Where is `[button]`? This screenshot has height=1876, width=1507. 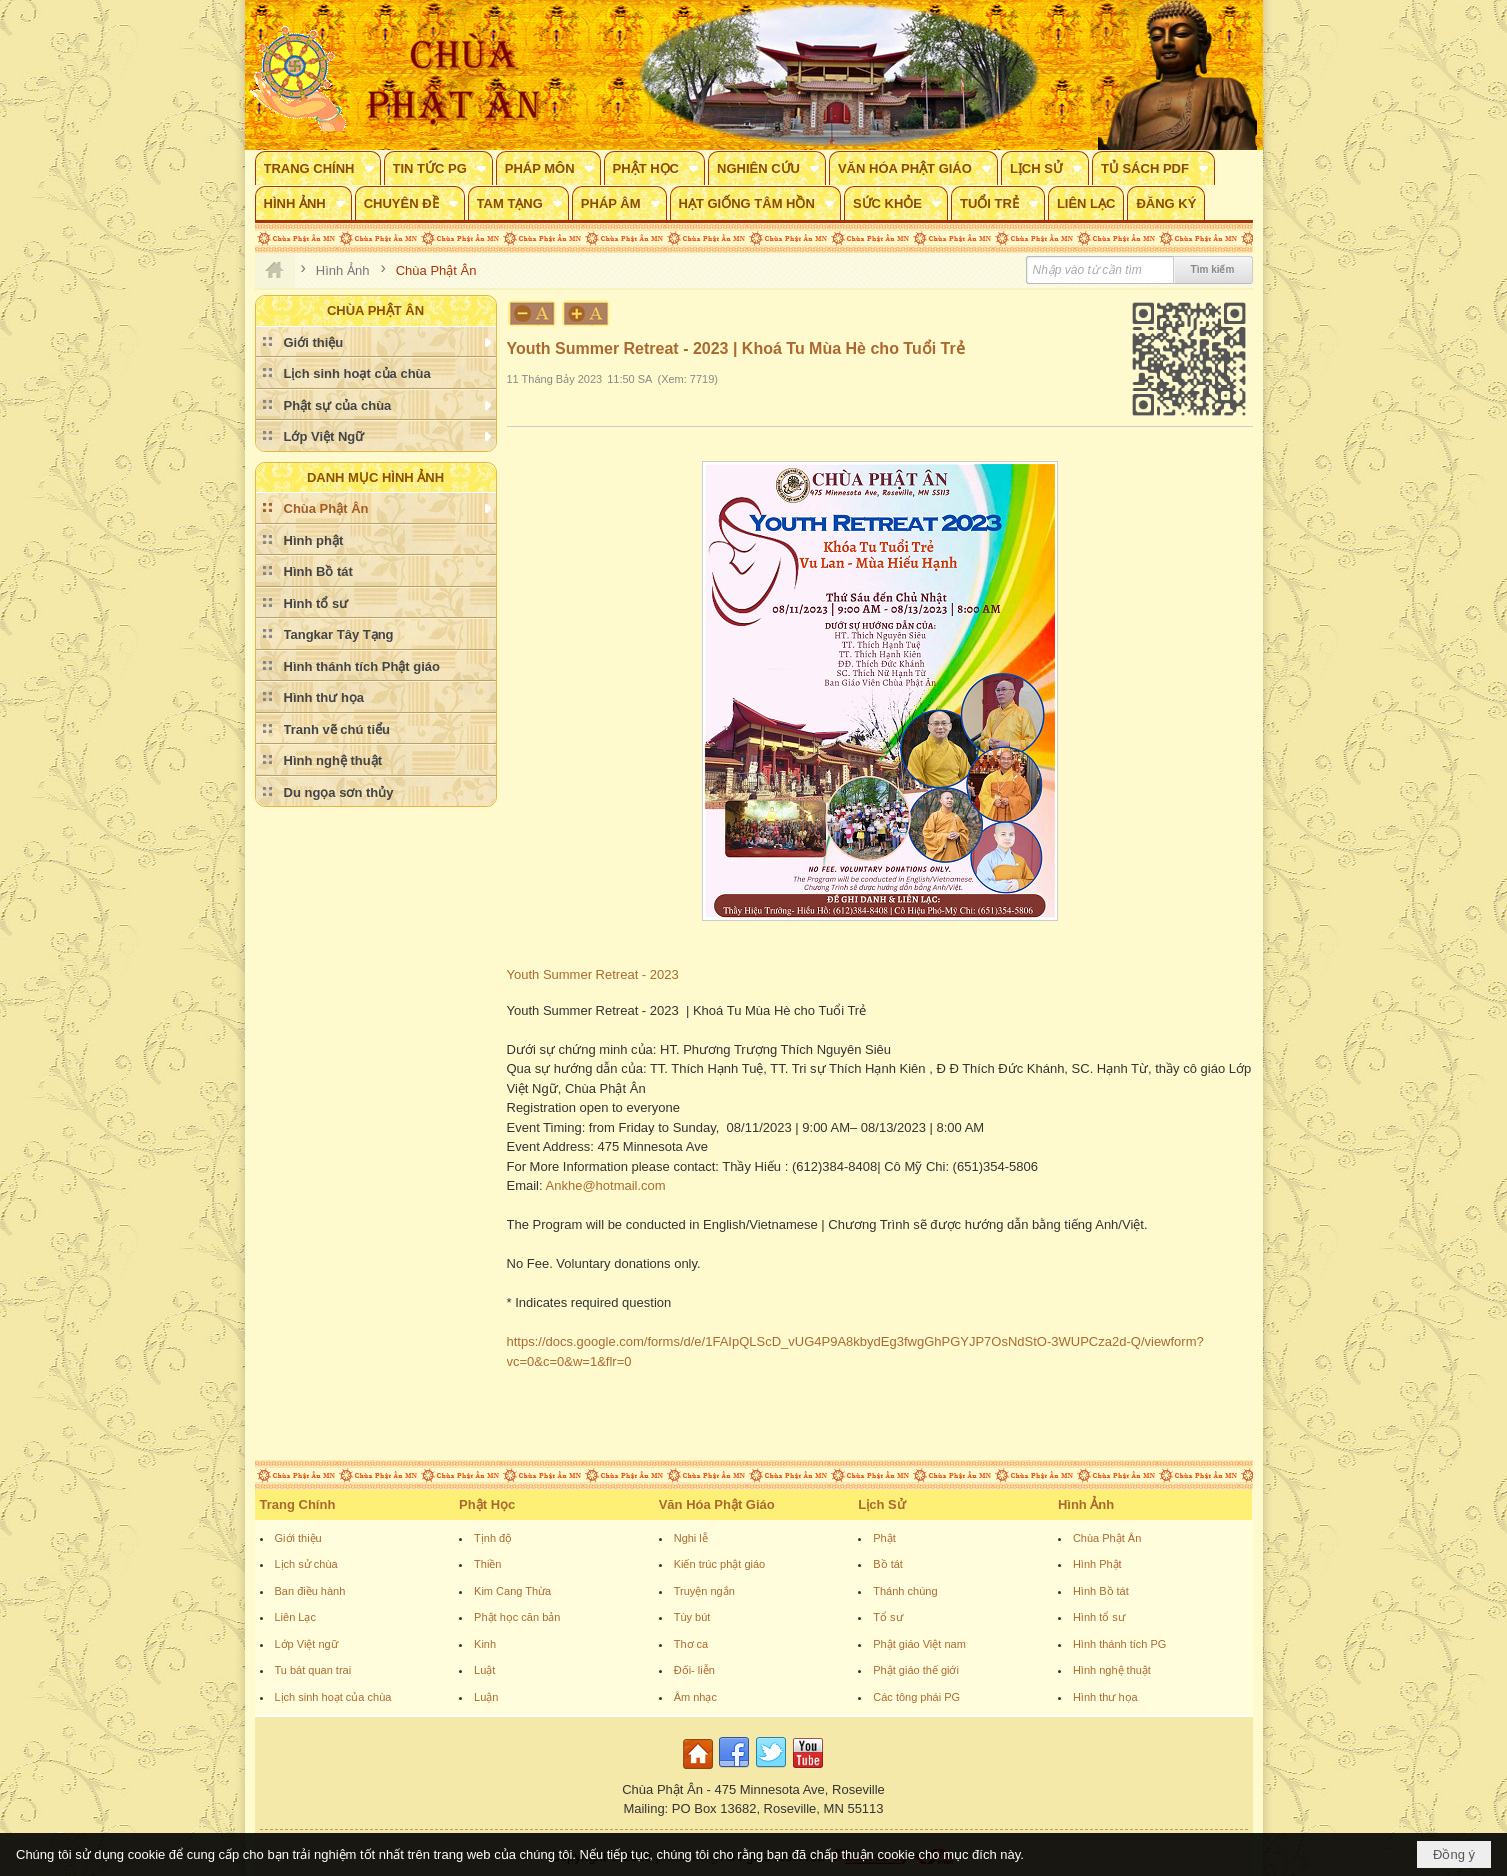
[button] is located at coordinates (318, 168).